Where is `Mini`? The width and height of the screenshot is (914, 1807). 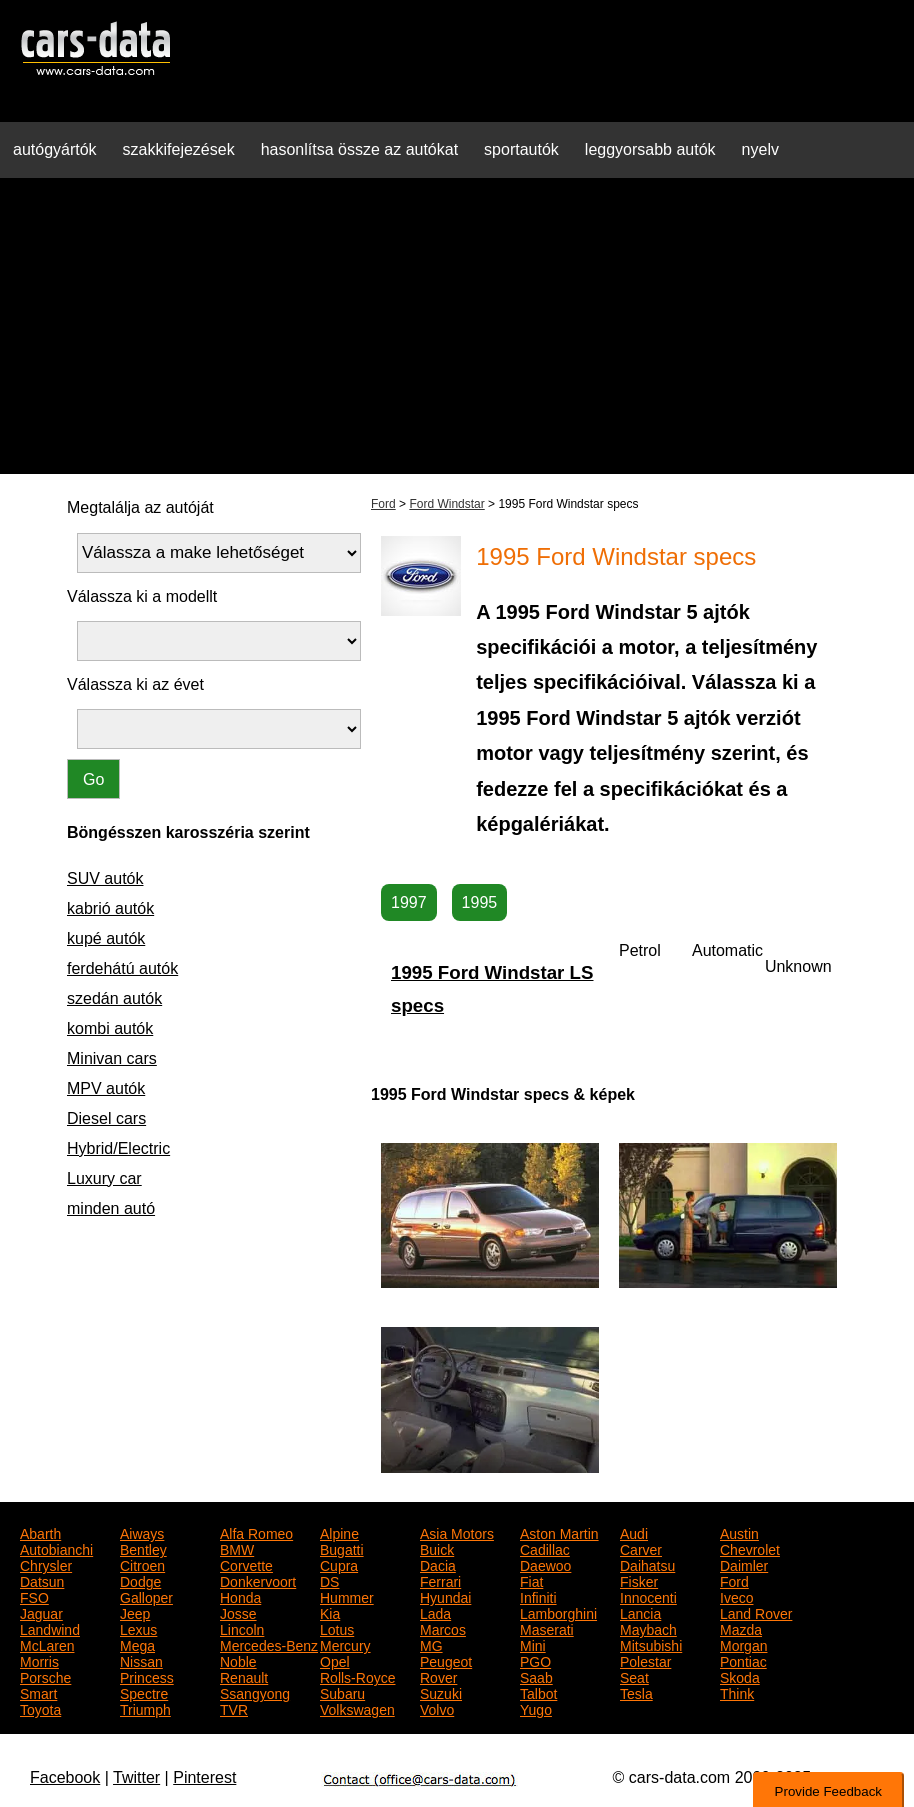
Mini is located at coordinates (533, 1644).